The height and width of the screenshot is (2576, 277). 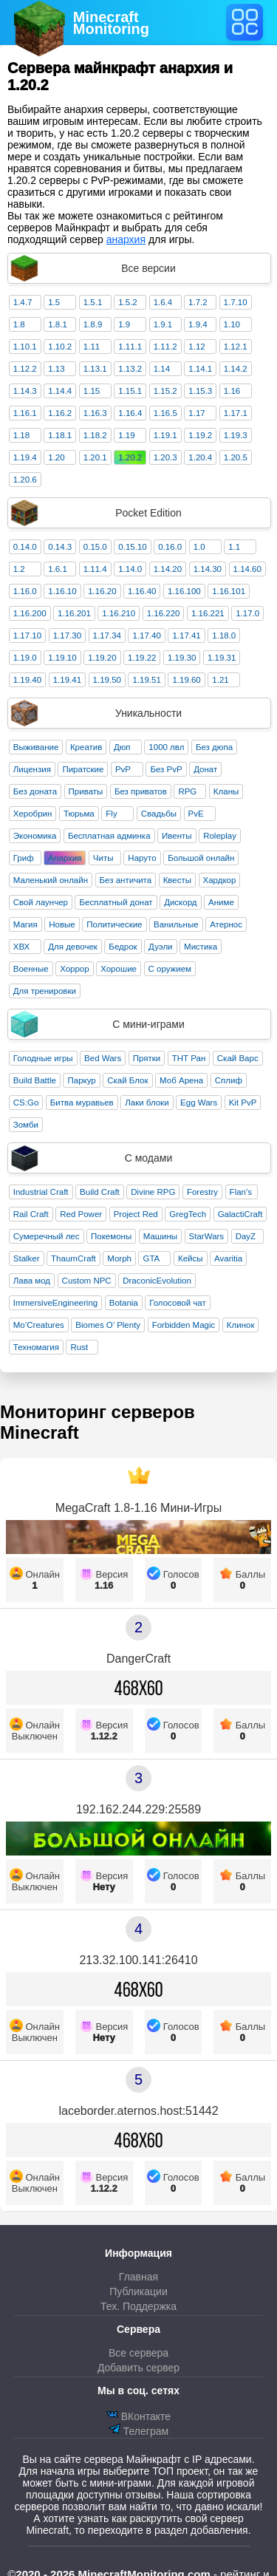 What do you see at coordinates (95, 413) in the screenshot?
I see `1.16.3` at bounding box center [95, 413].